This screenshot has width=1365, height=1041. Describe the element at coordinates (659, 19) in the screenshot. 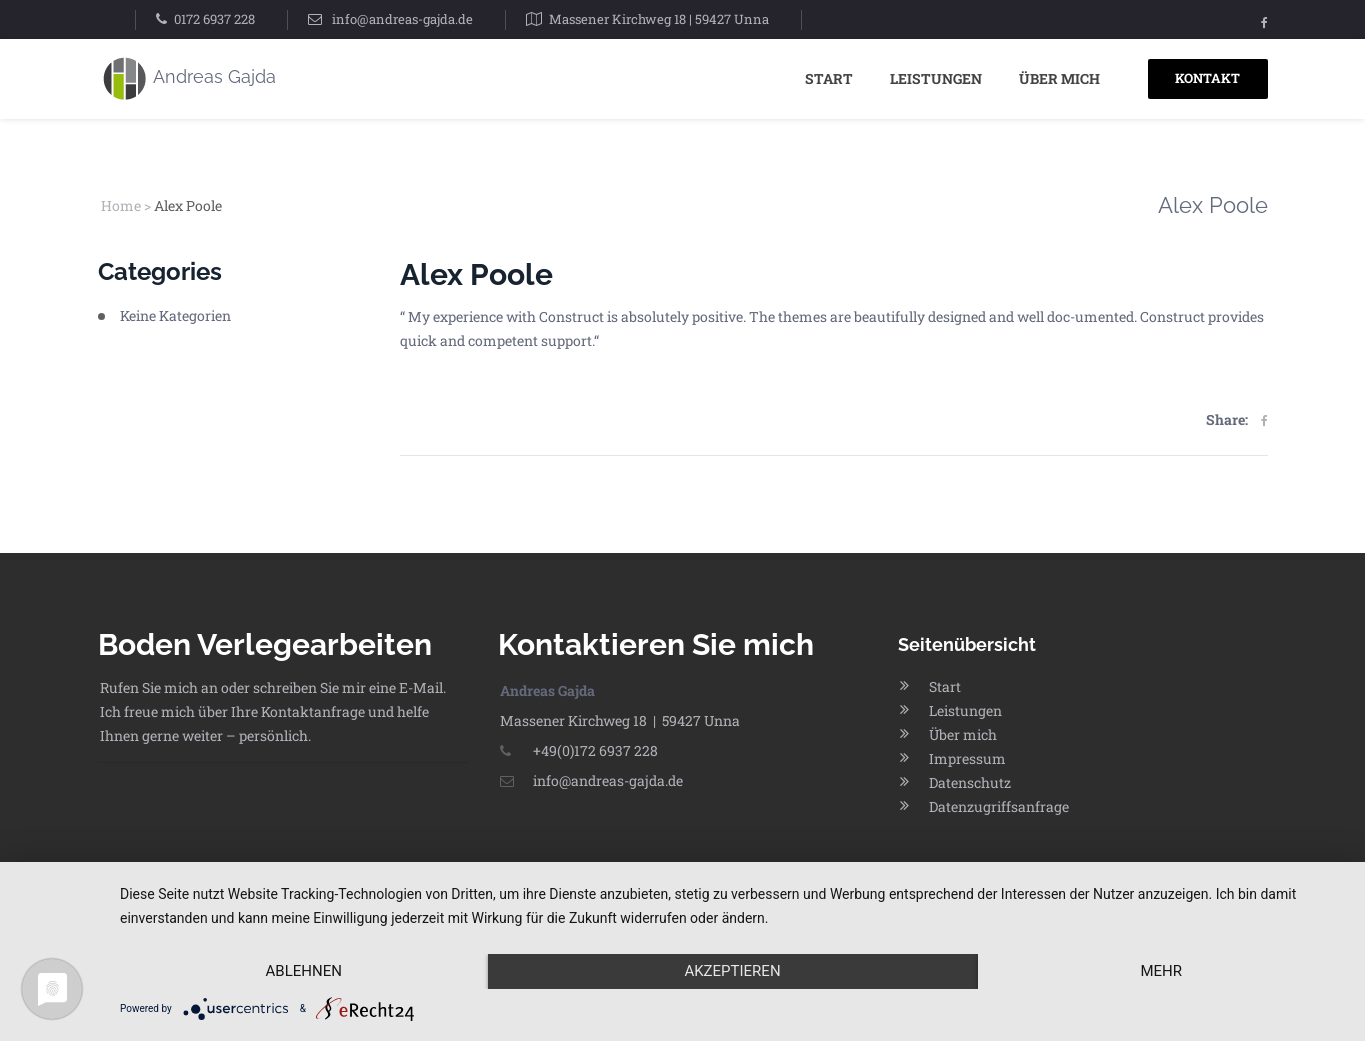

I see `Massener Kirchweg 18 | 59427 Unna` at that location.